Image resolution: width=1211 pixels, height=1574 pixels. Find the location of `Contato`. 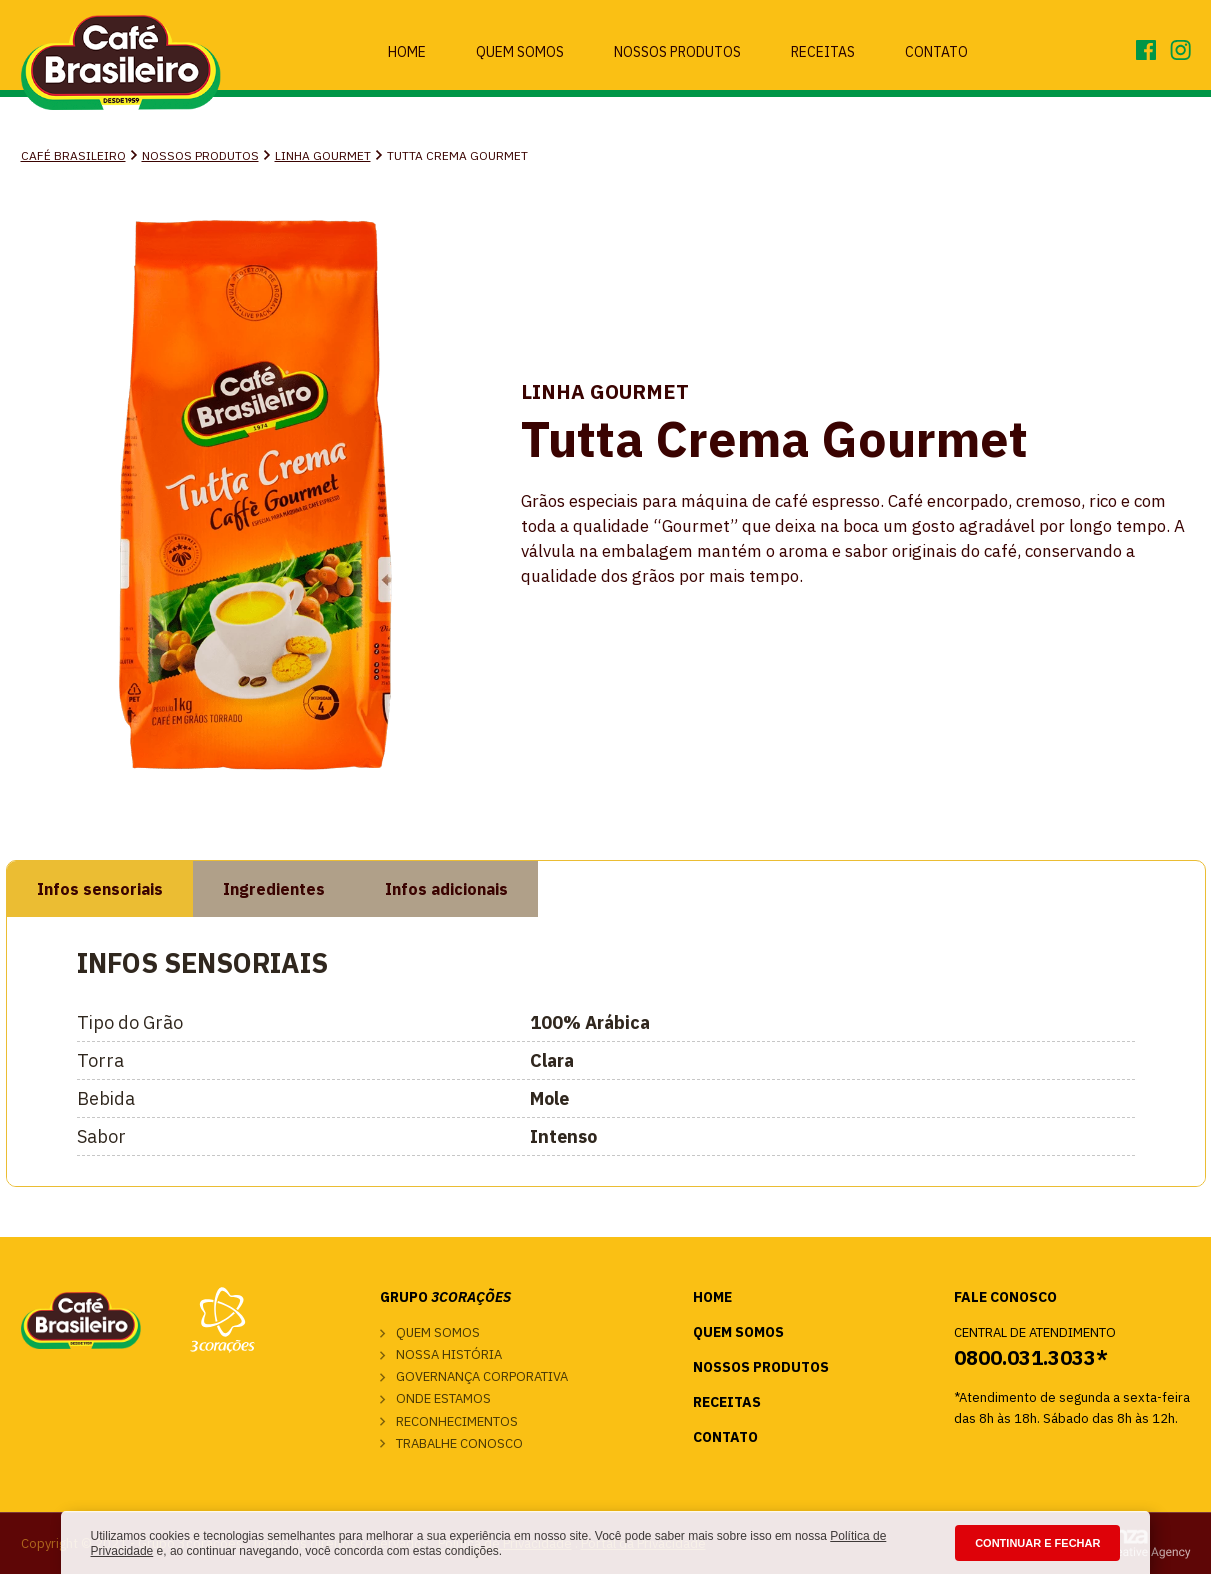

Contato is located at coordinates (936, 52).